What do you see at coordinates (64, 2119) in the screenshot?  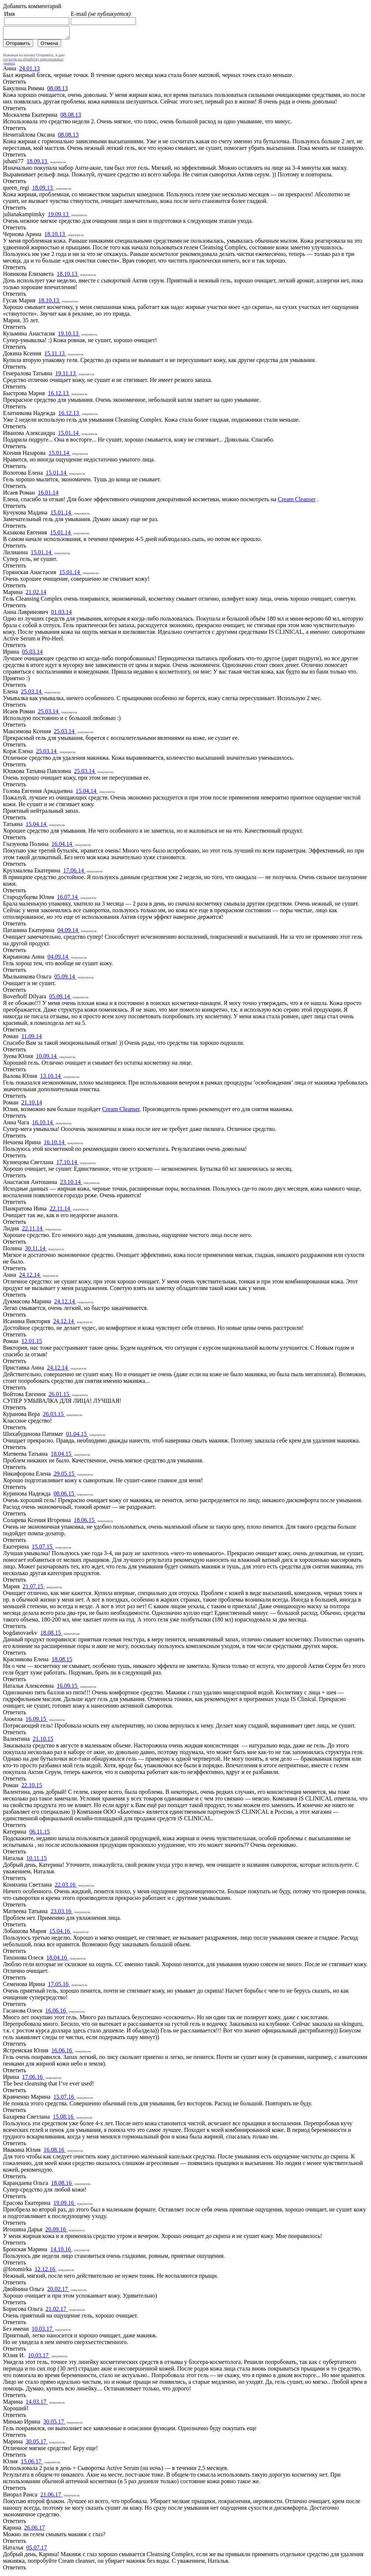 I see `15.08.16` at bounding box center [64, 2119].